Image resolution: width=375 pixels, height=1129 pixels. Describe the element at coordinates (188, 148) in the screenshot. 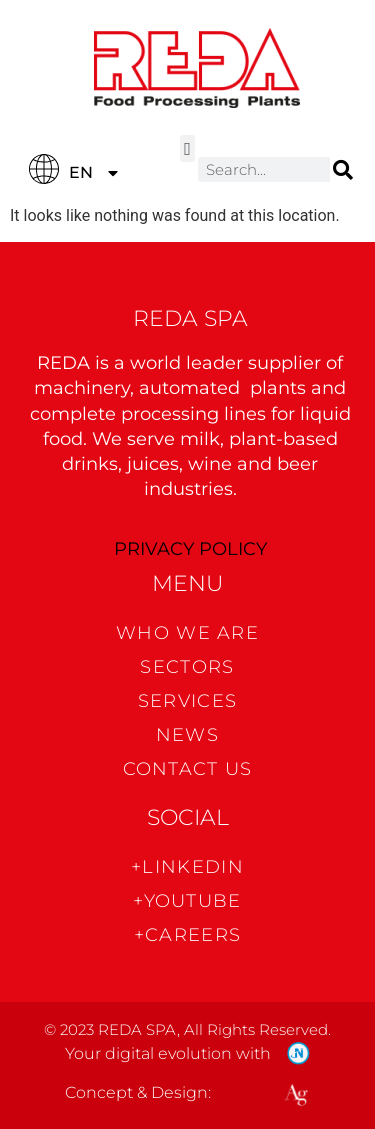

I see `[button]` at that location.